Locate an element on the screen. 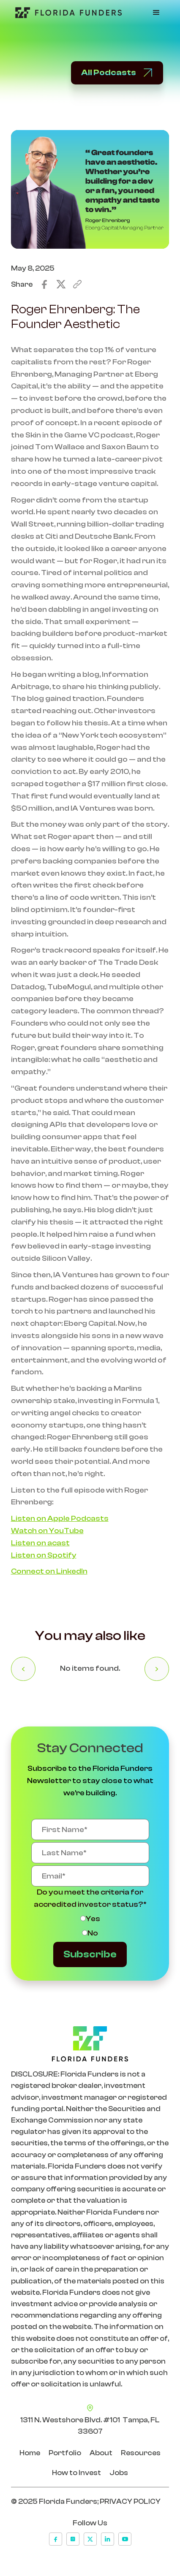 Image resolution: width=180 pixels, height=2576 pixels. About is located at coordinates (101, 2453).